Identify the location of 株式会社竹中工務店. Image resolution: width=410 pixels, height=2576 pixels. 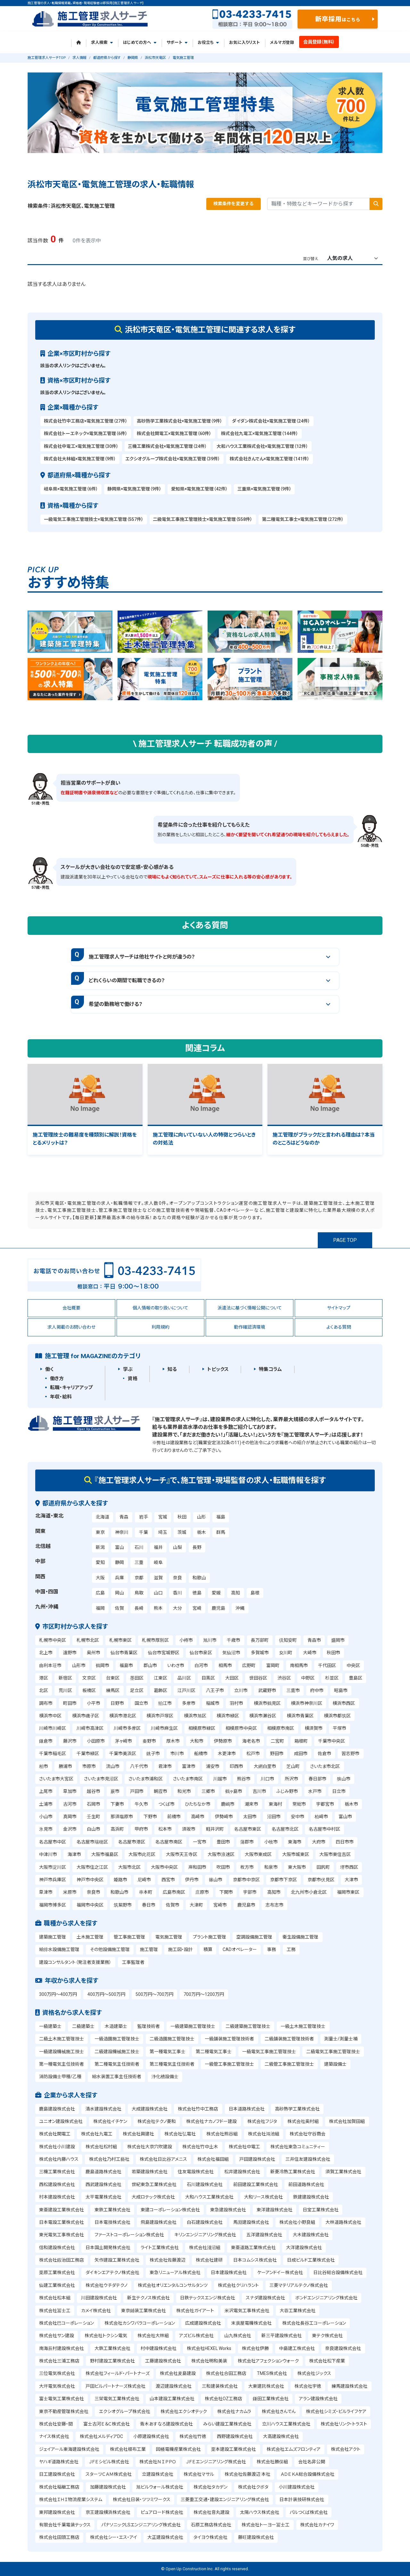
(198, 2108).